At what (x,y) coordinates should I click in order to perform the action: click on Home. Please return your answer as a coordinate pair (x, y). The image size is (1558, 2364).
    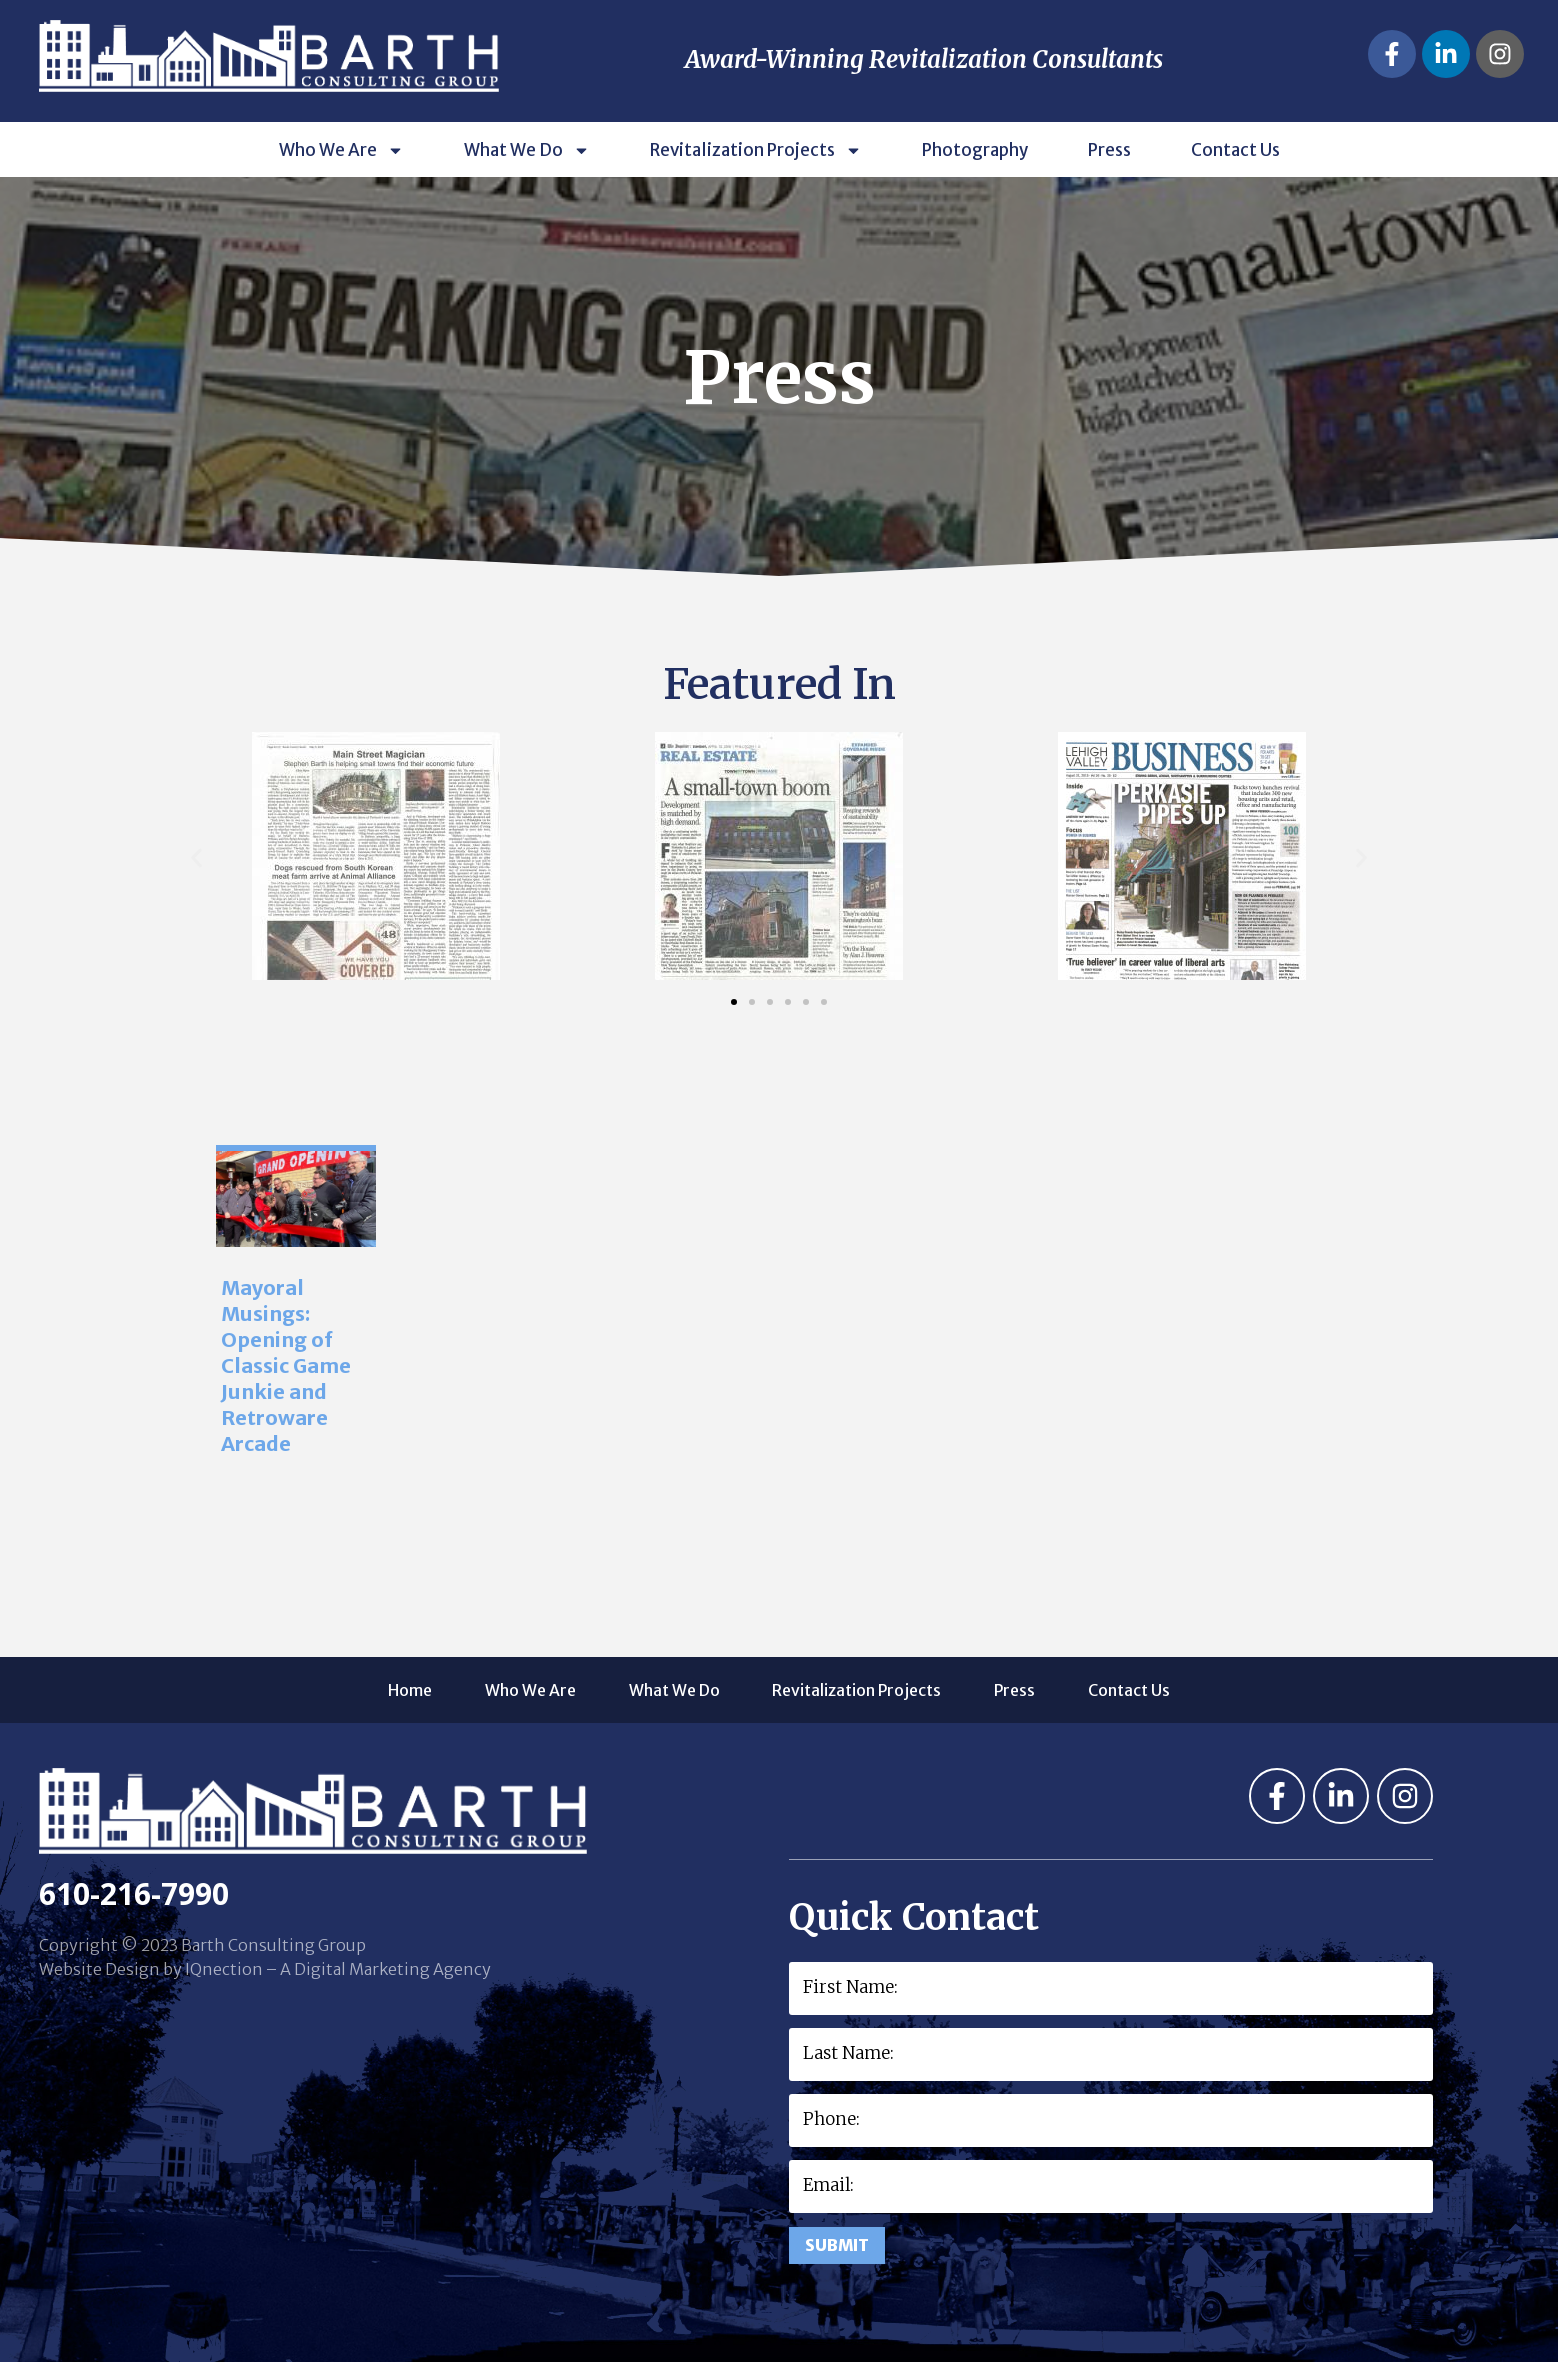
    Looking at the image, I should click on (378, 1690).